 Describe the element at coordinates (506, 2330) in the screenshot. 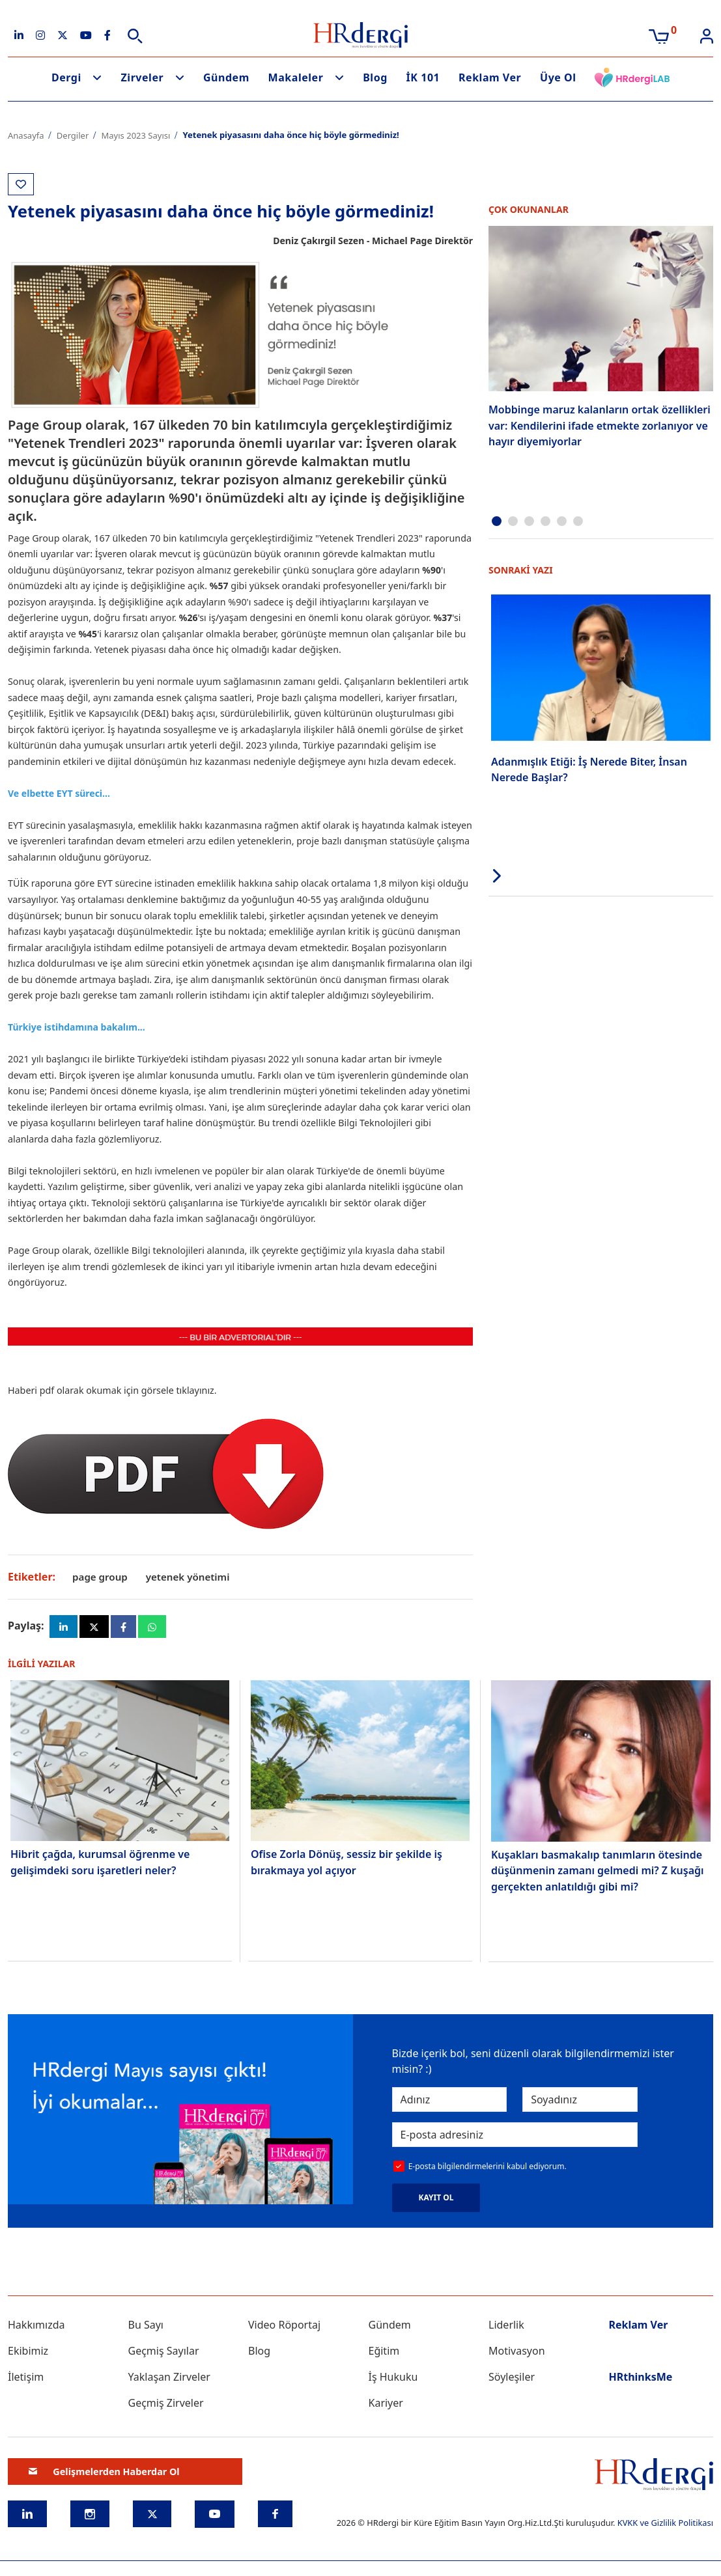

I see `Liderlik` at that location.